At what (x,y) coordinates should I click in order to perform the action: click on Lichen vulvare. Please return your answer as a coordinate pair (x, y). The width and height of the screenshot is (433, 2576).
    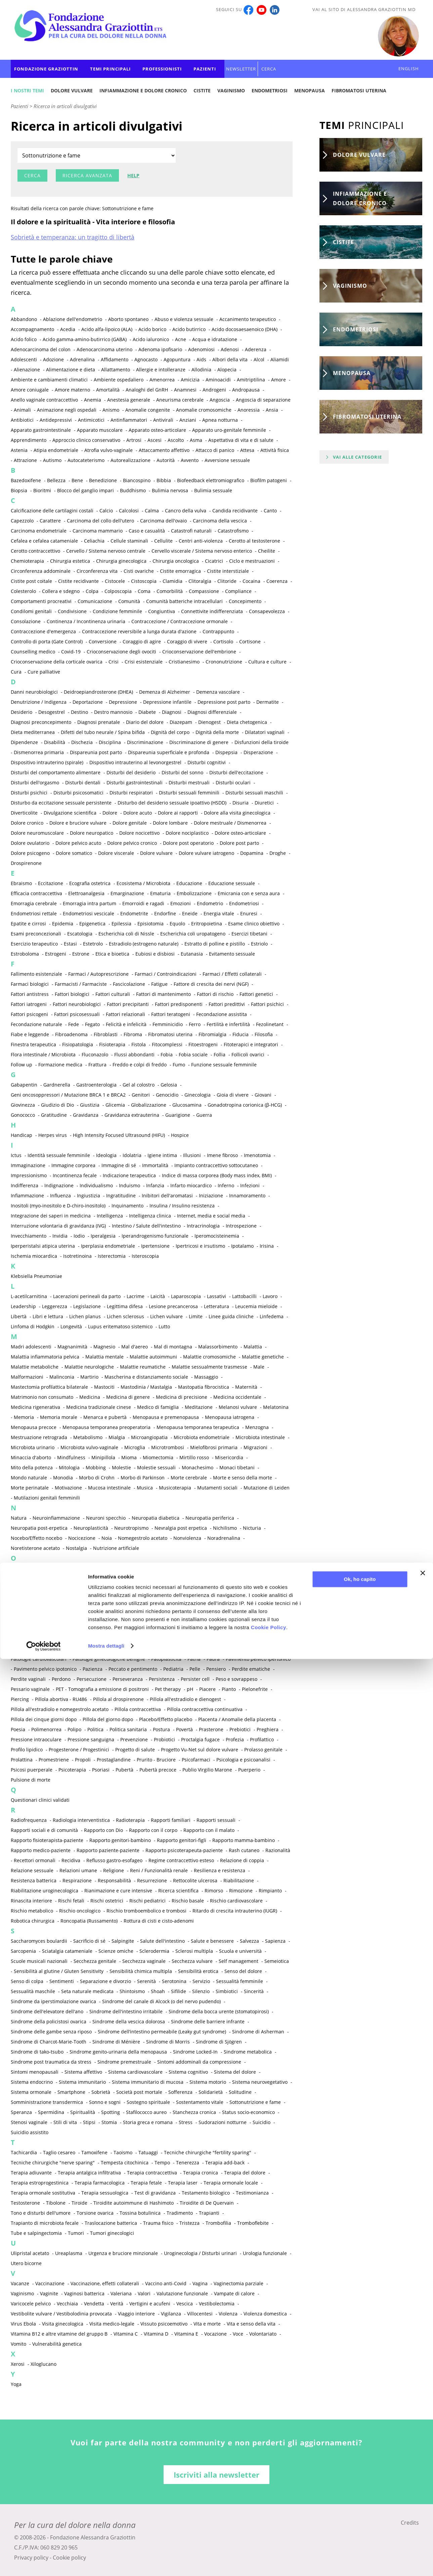
    Looking at the image, I should click on (166, 1316).